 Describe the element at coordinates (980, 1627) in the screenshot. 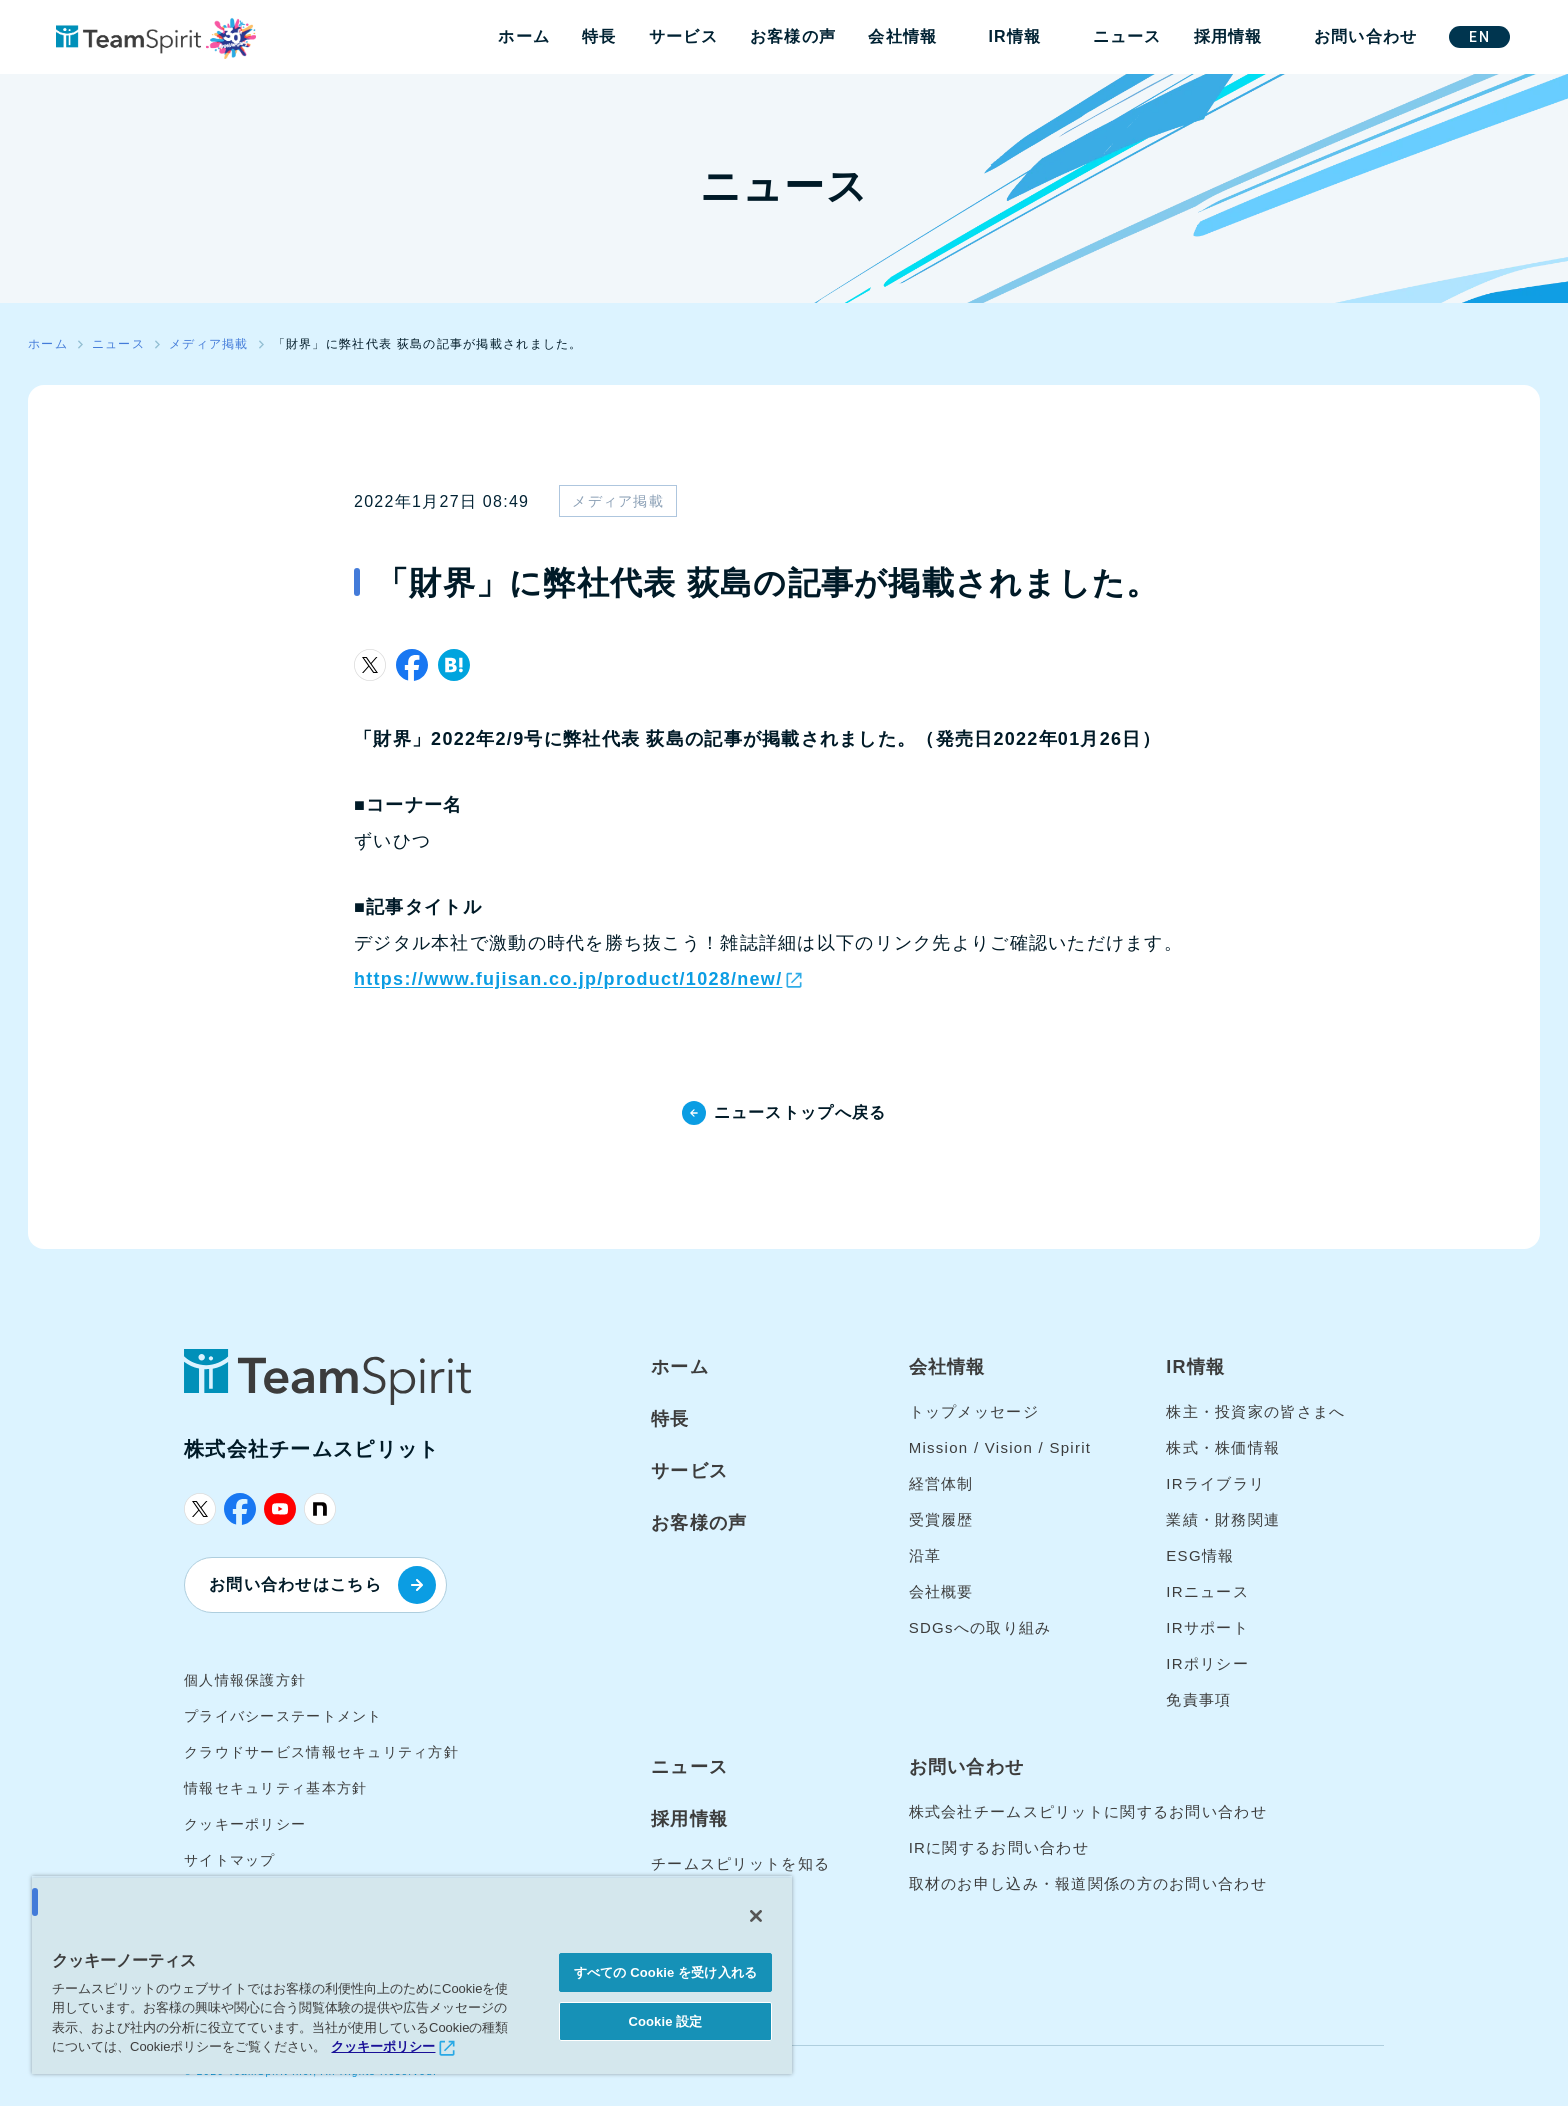

I see `SDGsへの取り組み` at that location.